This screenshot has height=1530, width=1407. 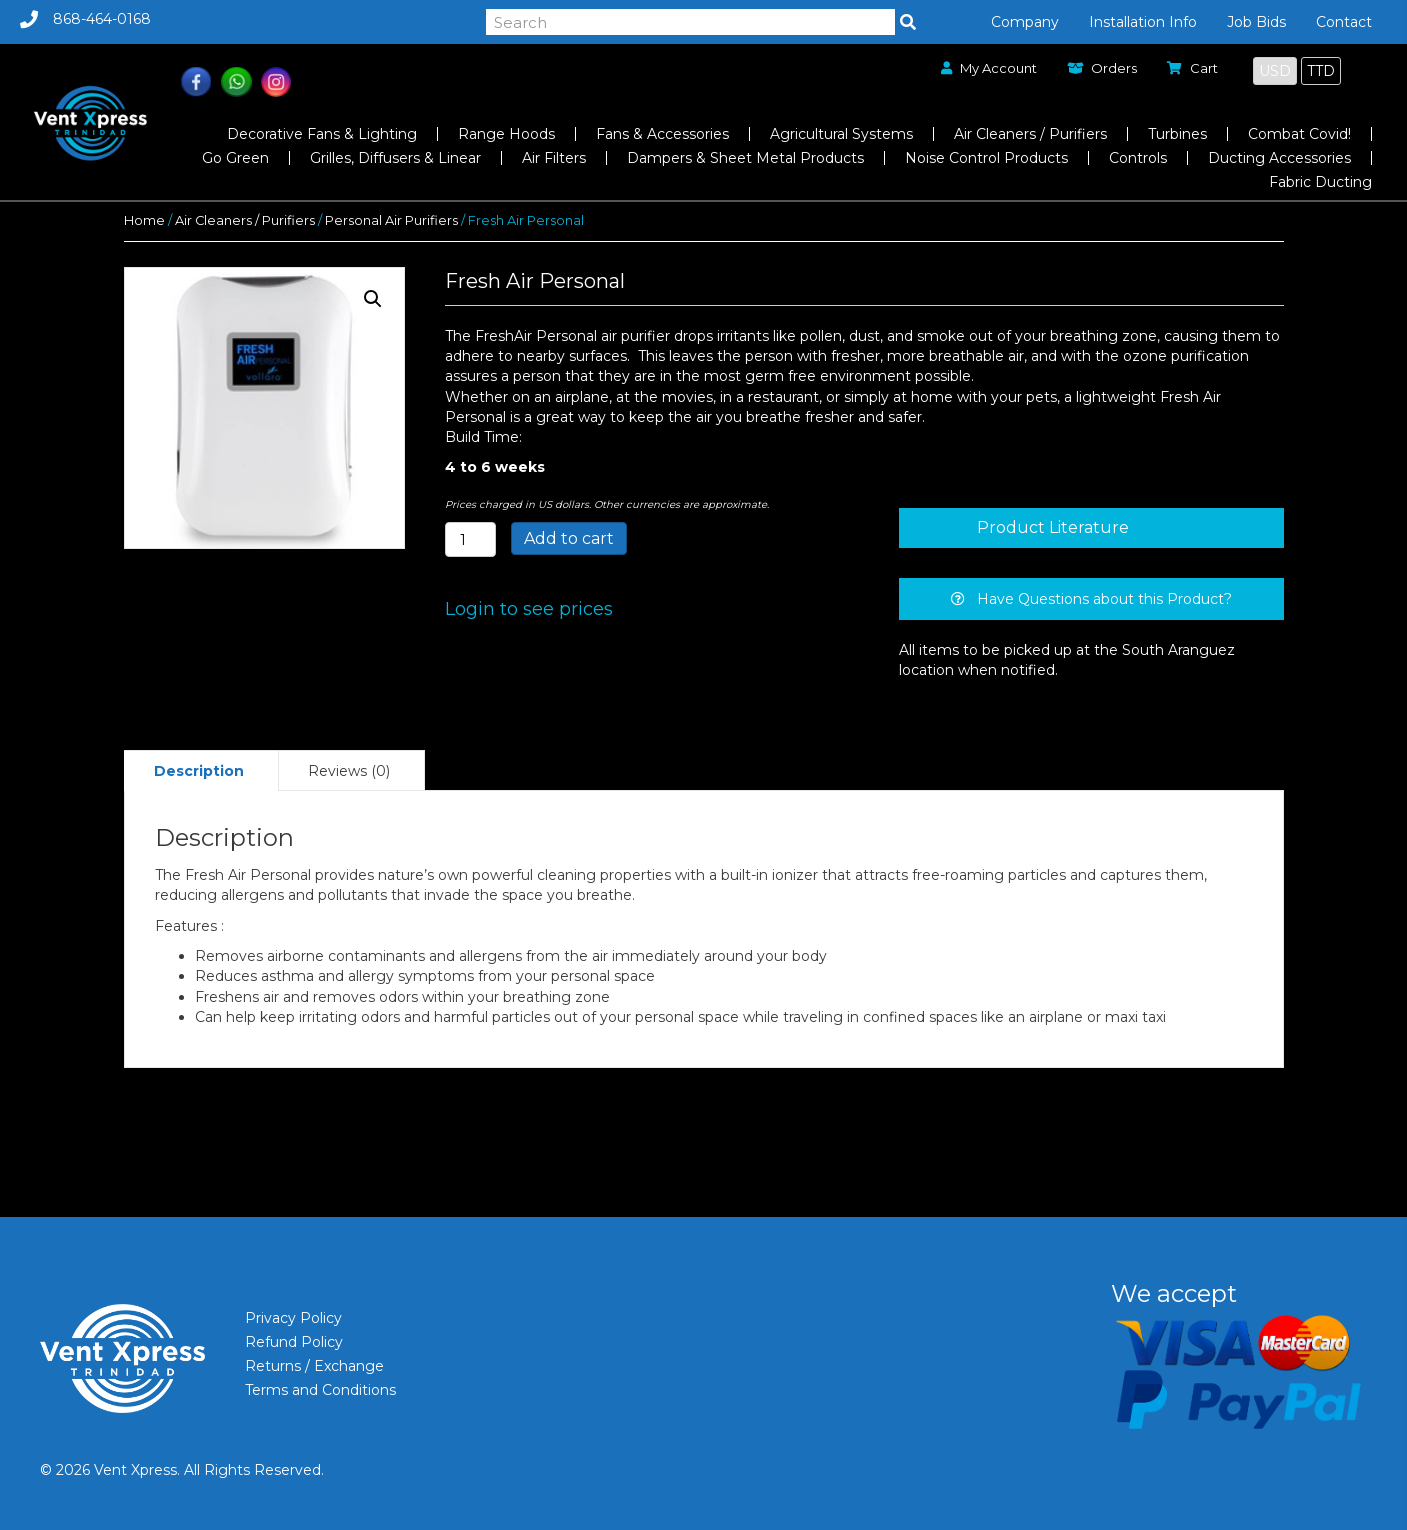 What do you see at coordinates (314, 1366) in the screenshot?
I see `Returns / Exchange` at bounding box center [314, 1366].